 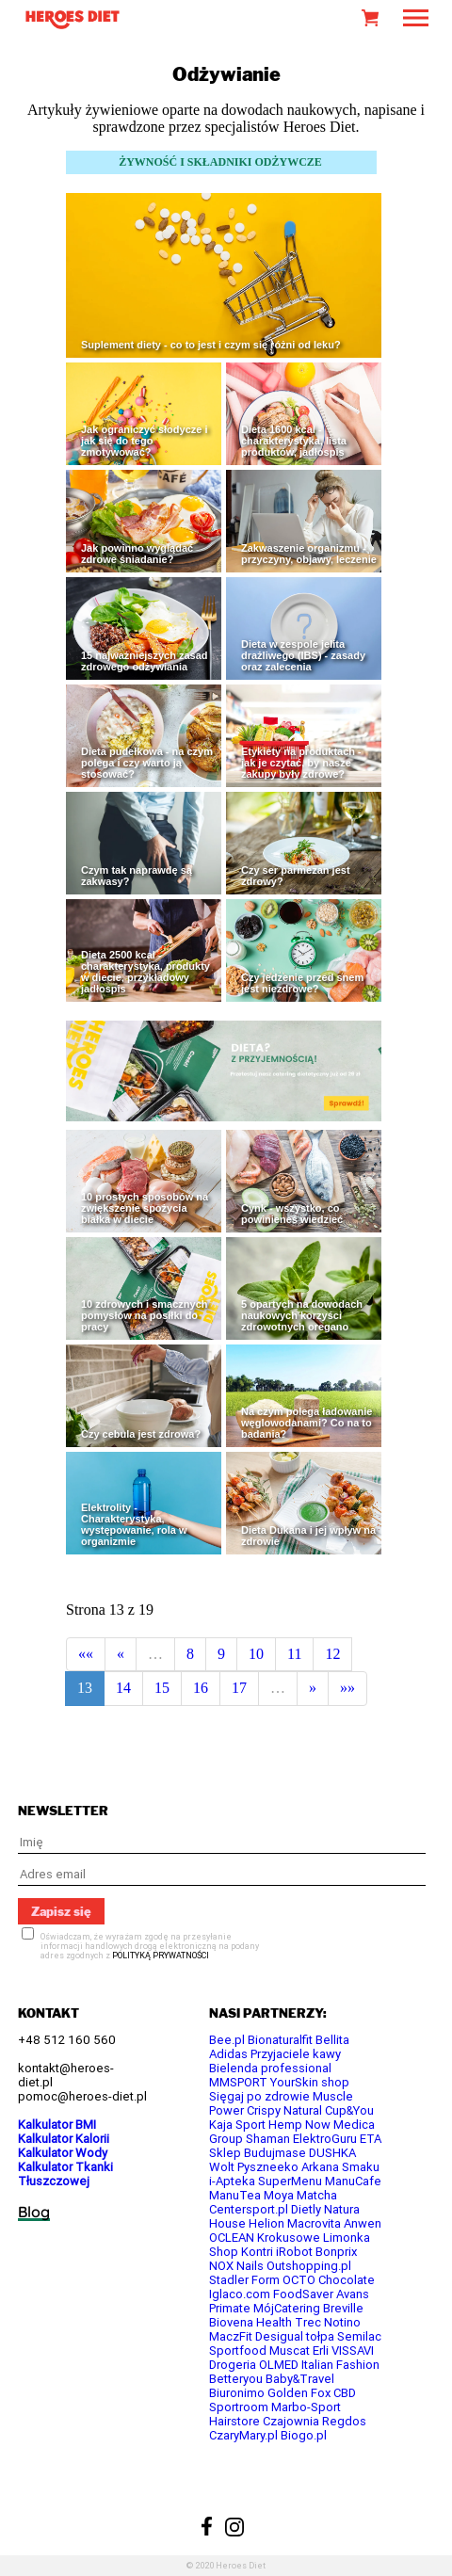 What do you see at coordinates (231, 2237) in the screenshot?
I see `OCLEAN` at bounding box center [231, 2237].